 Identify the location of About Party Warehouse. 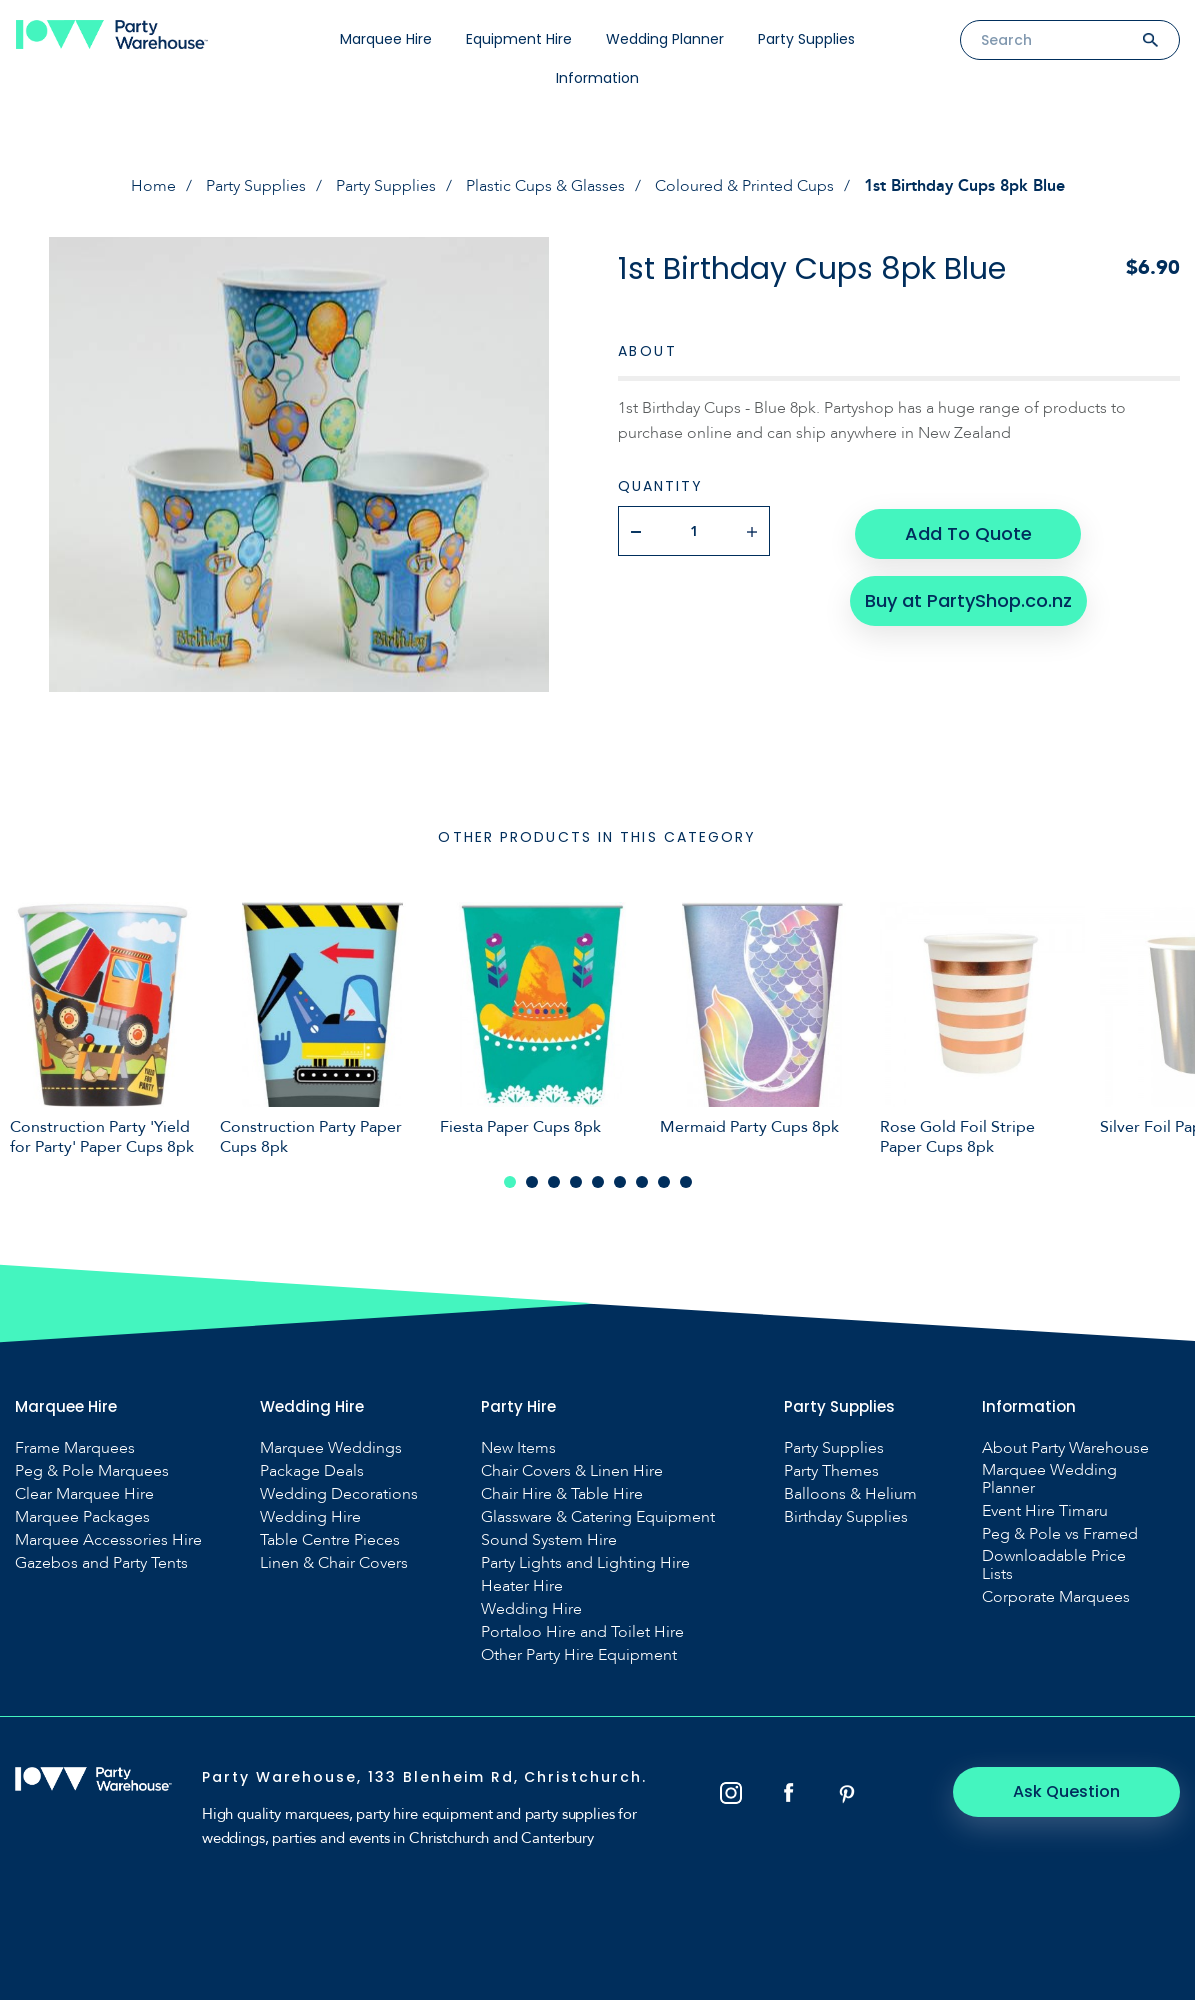
(1065, 1448).